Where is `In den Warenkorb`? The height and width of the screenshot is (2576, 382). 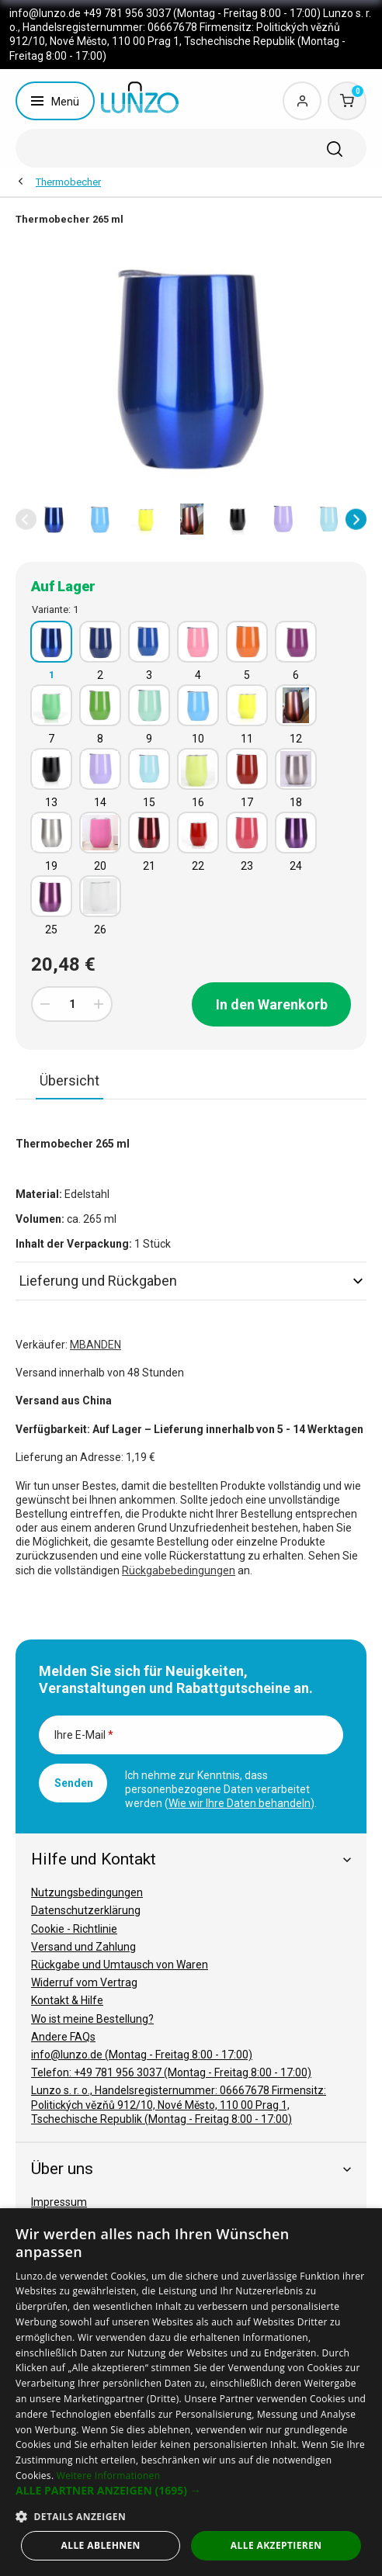 In den Warenkorb is located at coordinates (272, 1004).